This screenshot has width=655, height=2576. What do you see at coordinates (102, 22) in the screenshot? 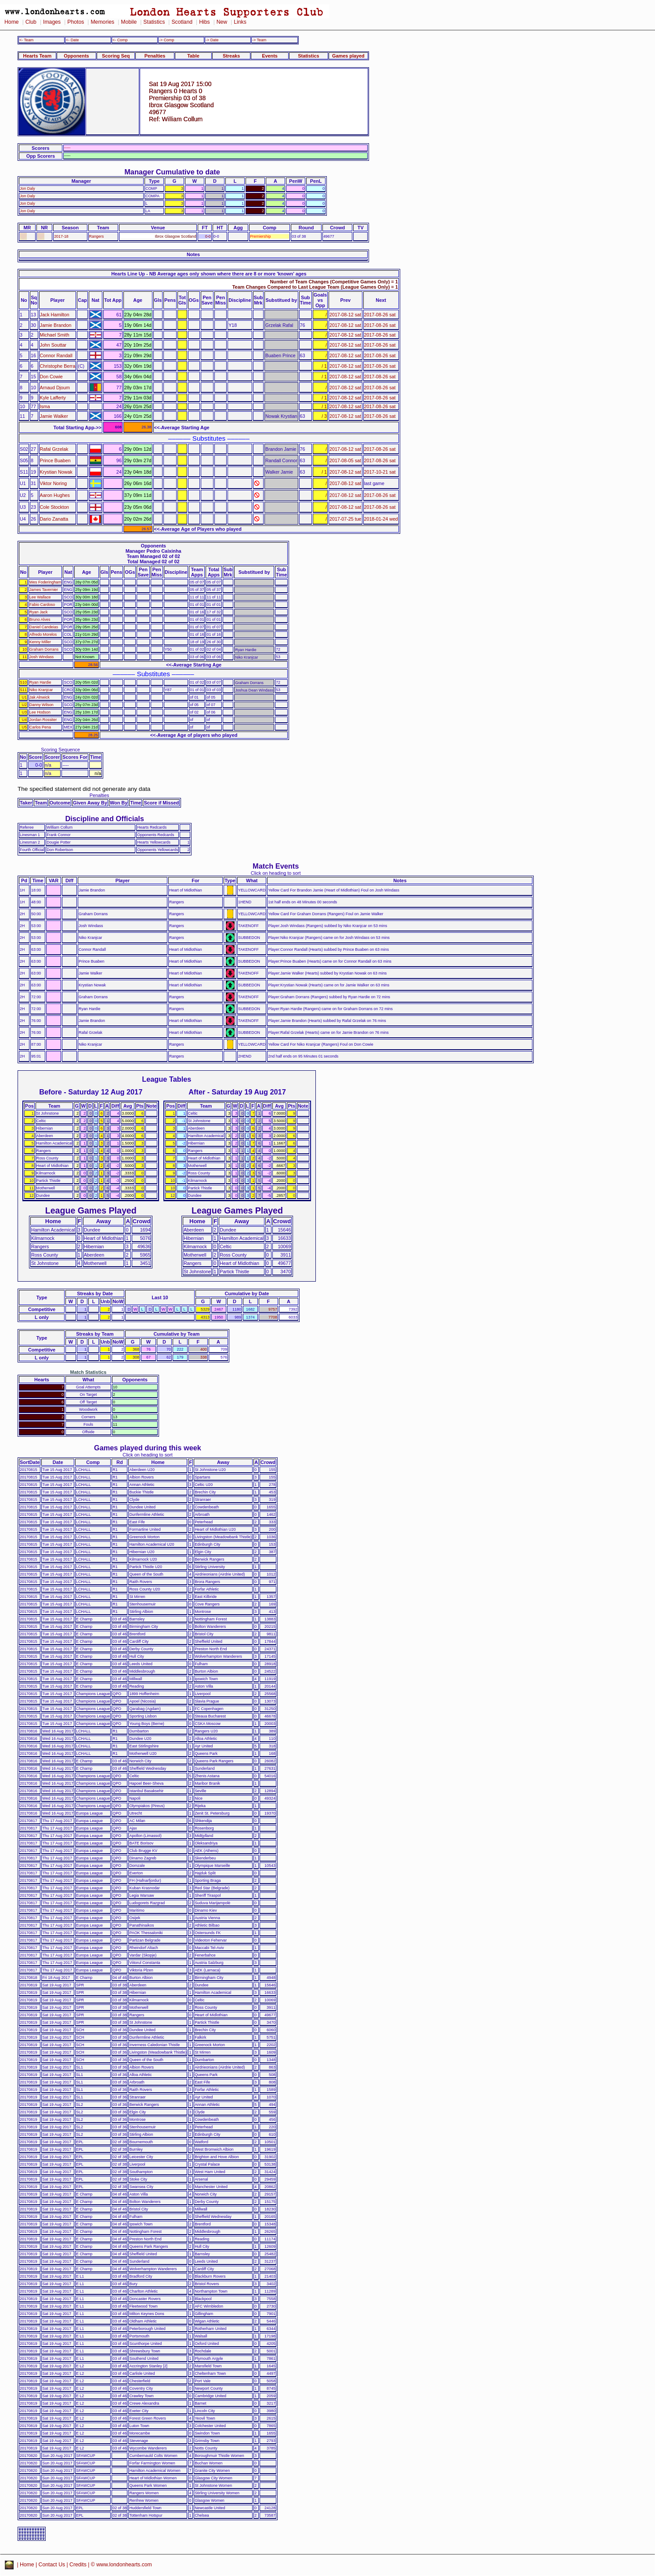
I see `Memories` at bounding box center [102, 22].